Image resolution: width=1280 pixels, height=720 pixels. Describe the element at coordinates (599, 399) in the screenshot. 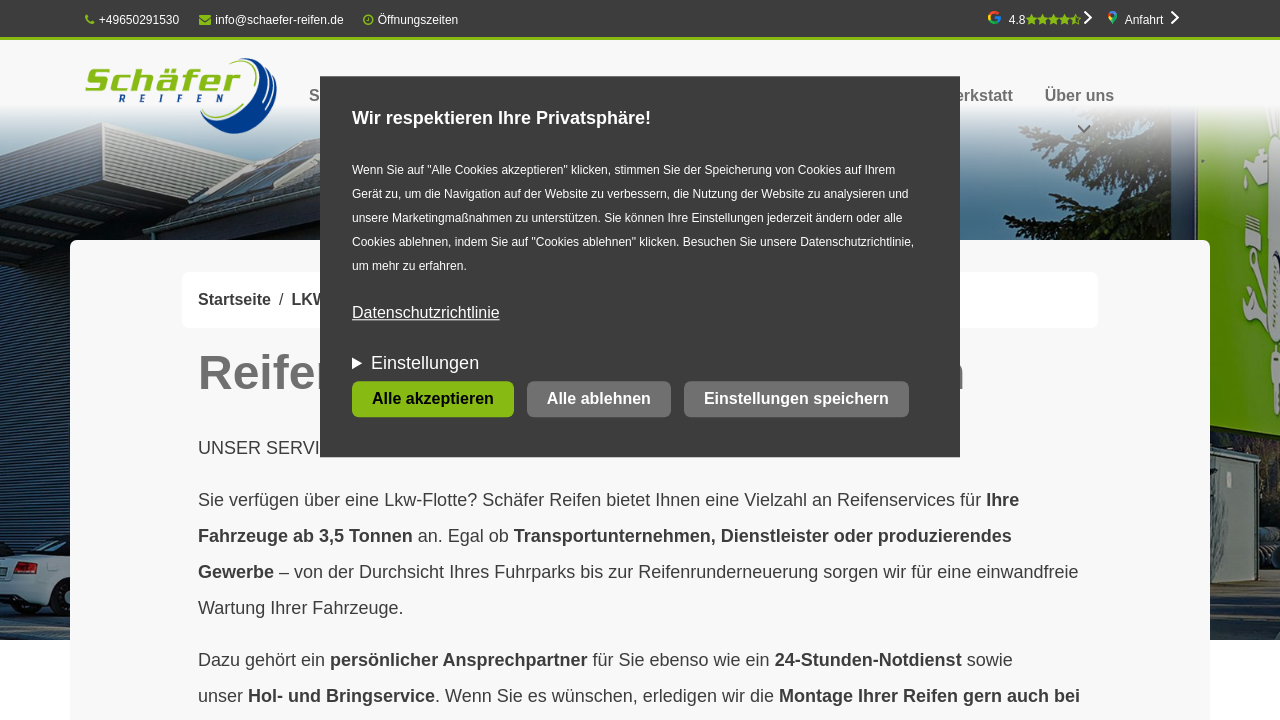

I see `Alle ablehnen` at that location.